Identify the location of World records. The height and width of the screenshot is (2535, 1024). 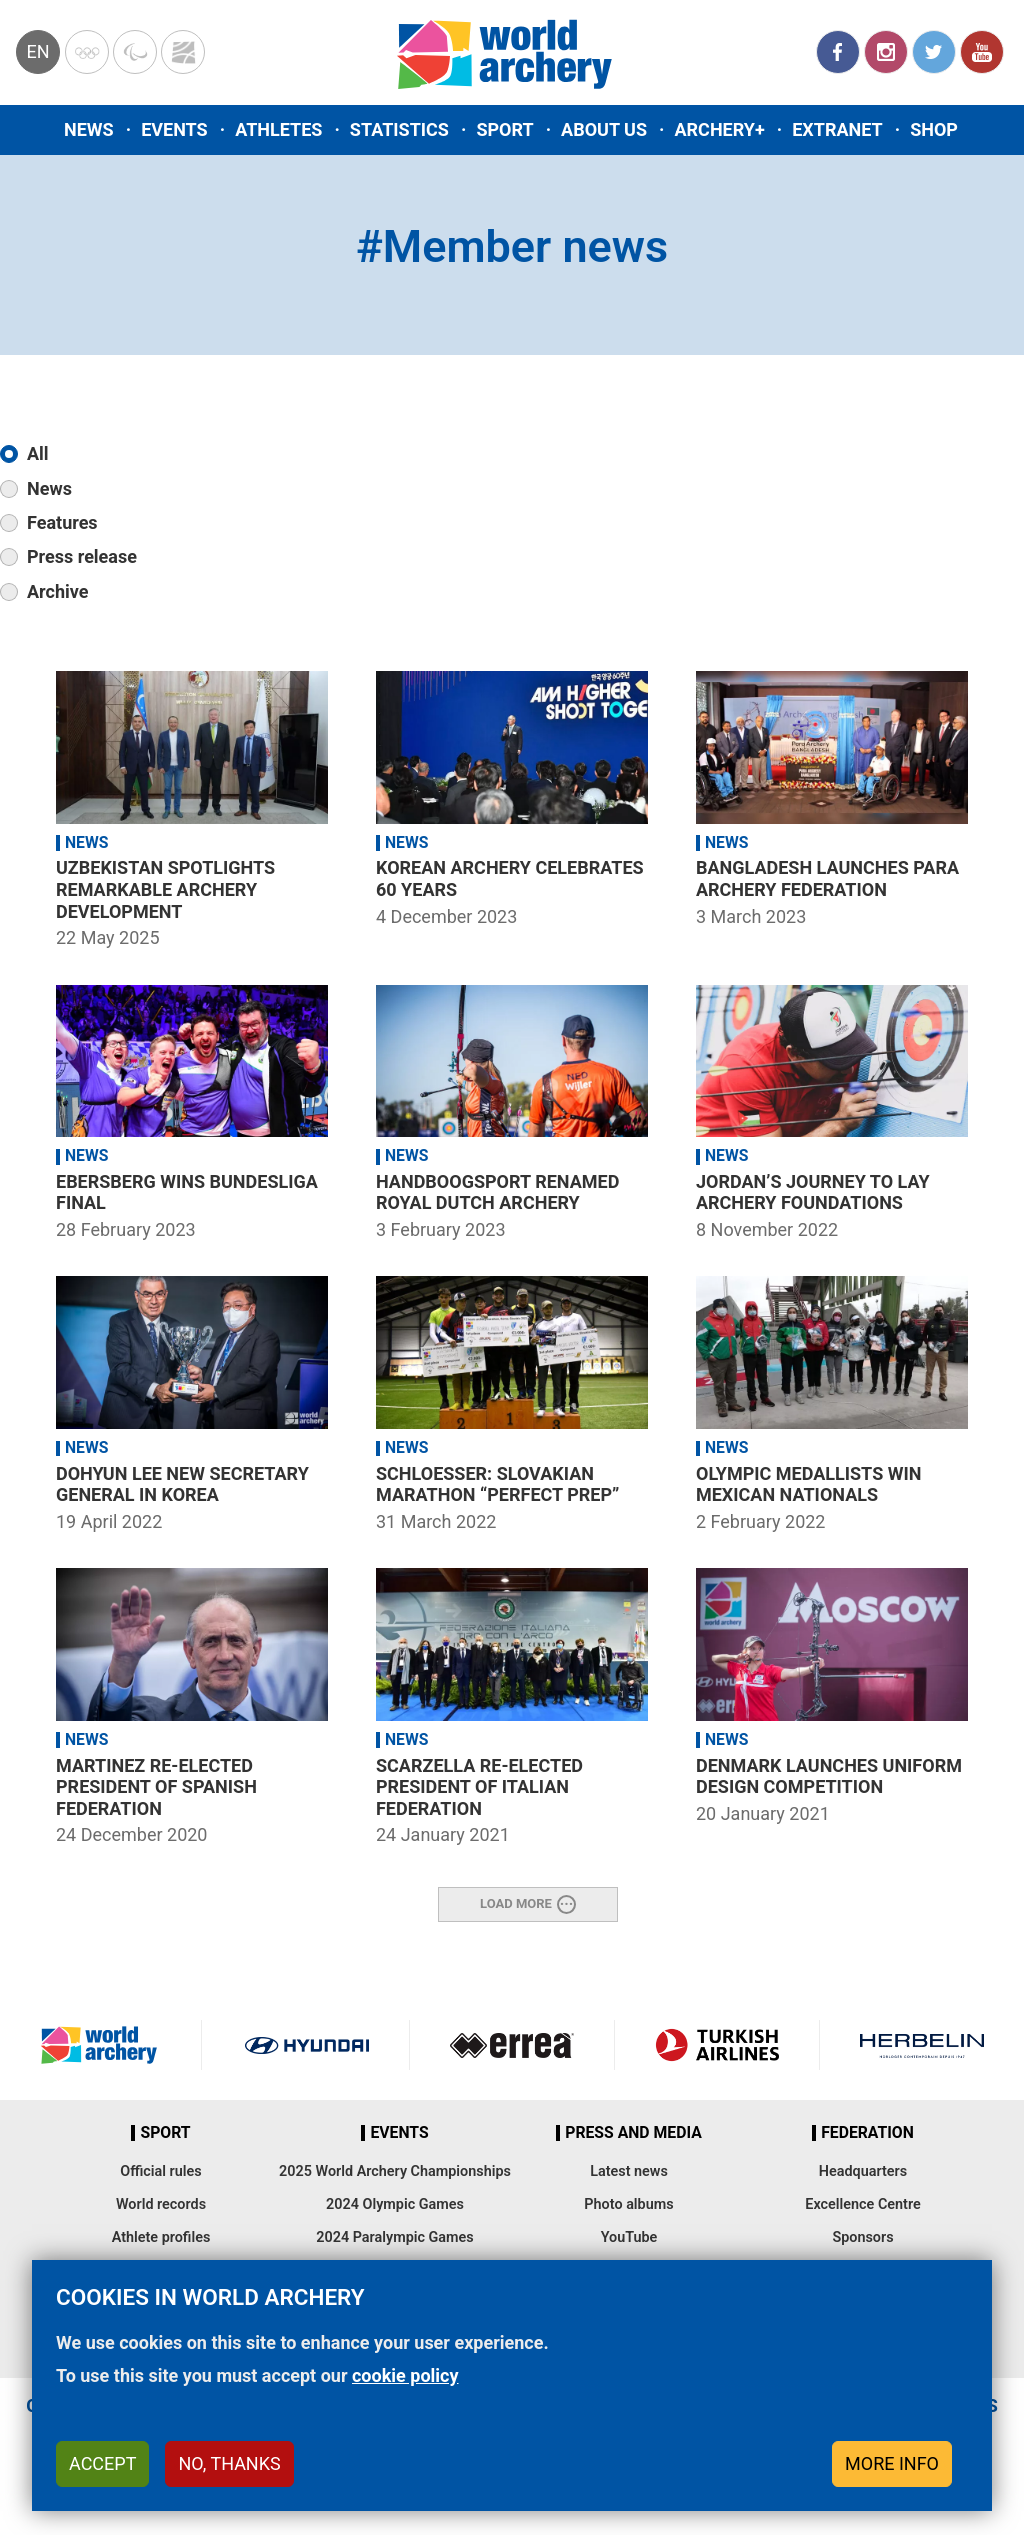
(161, 2204).